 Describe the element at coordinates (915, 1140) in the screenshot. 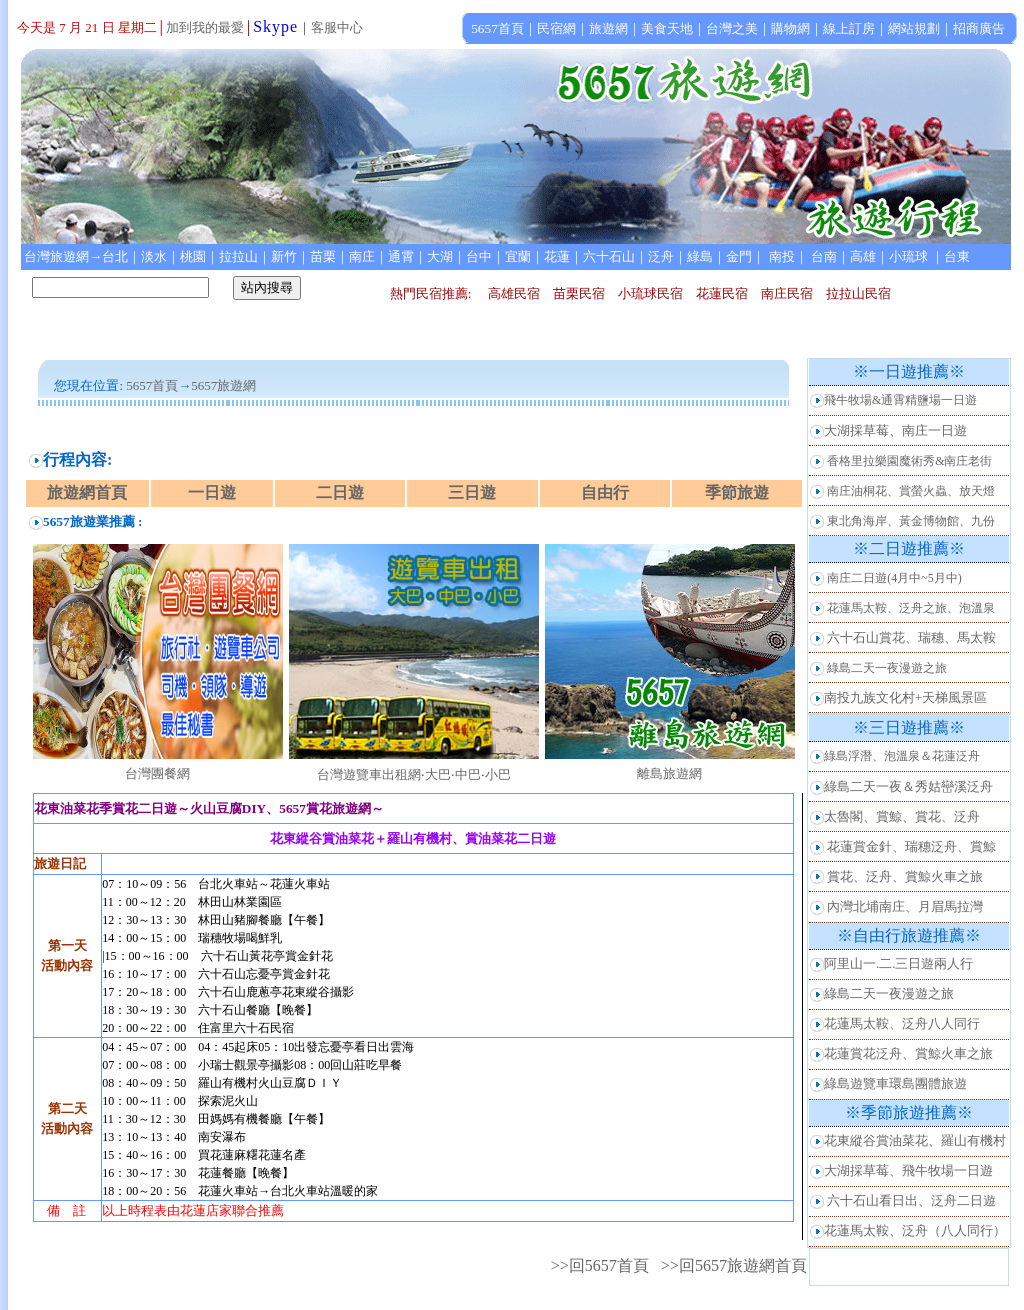

I see `花東縱谷賞油菜花、羅山有機村` at that location.